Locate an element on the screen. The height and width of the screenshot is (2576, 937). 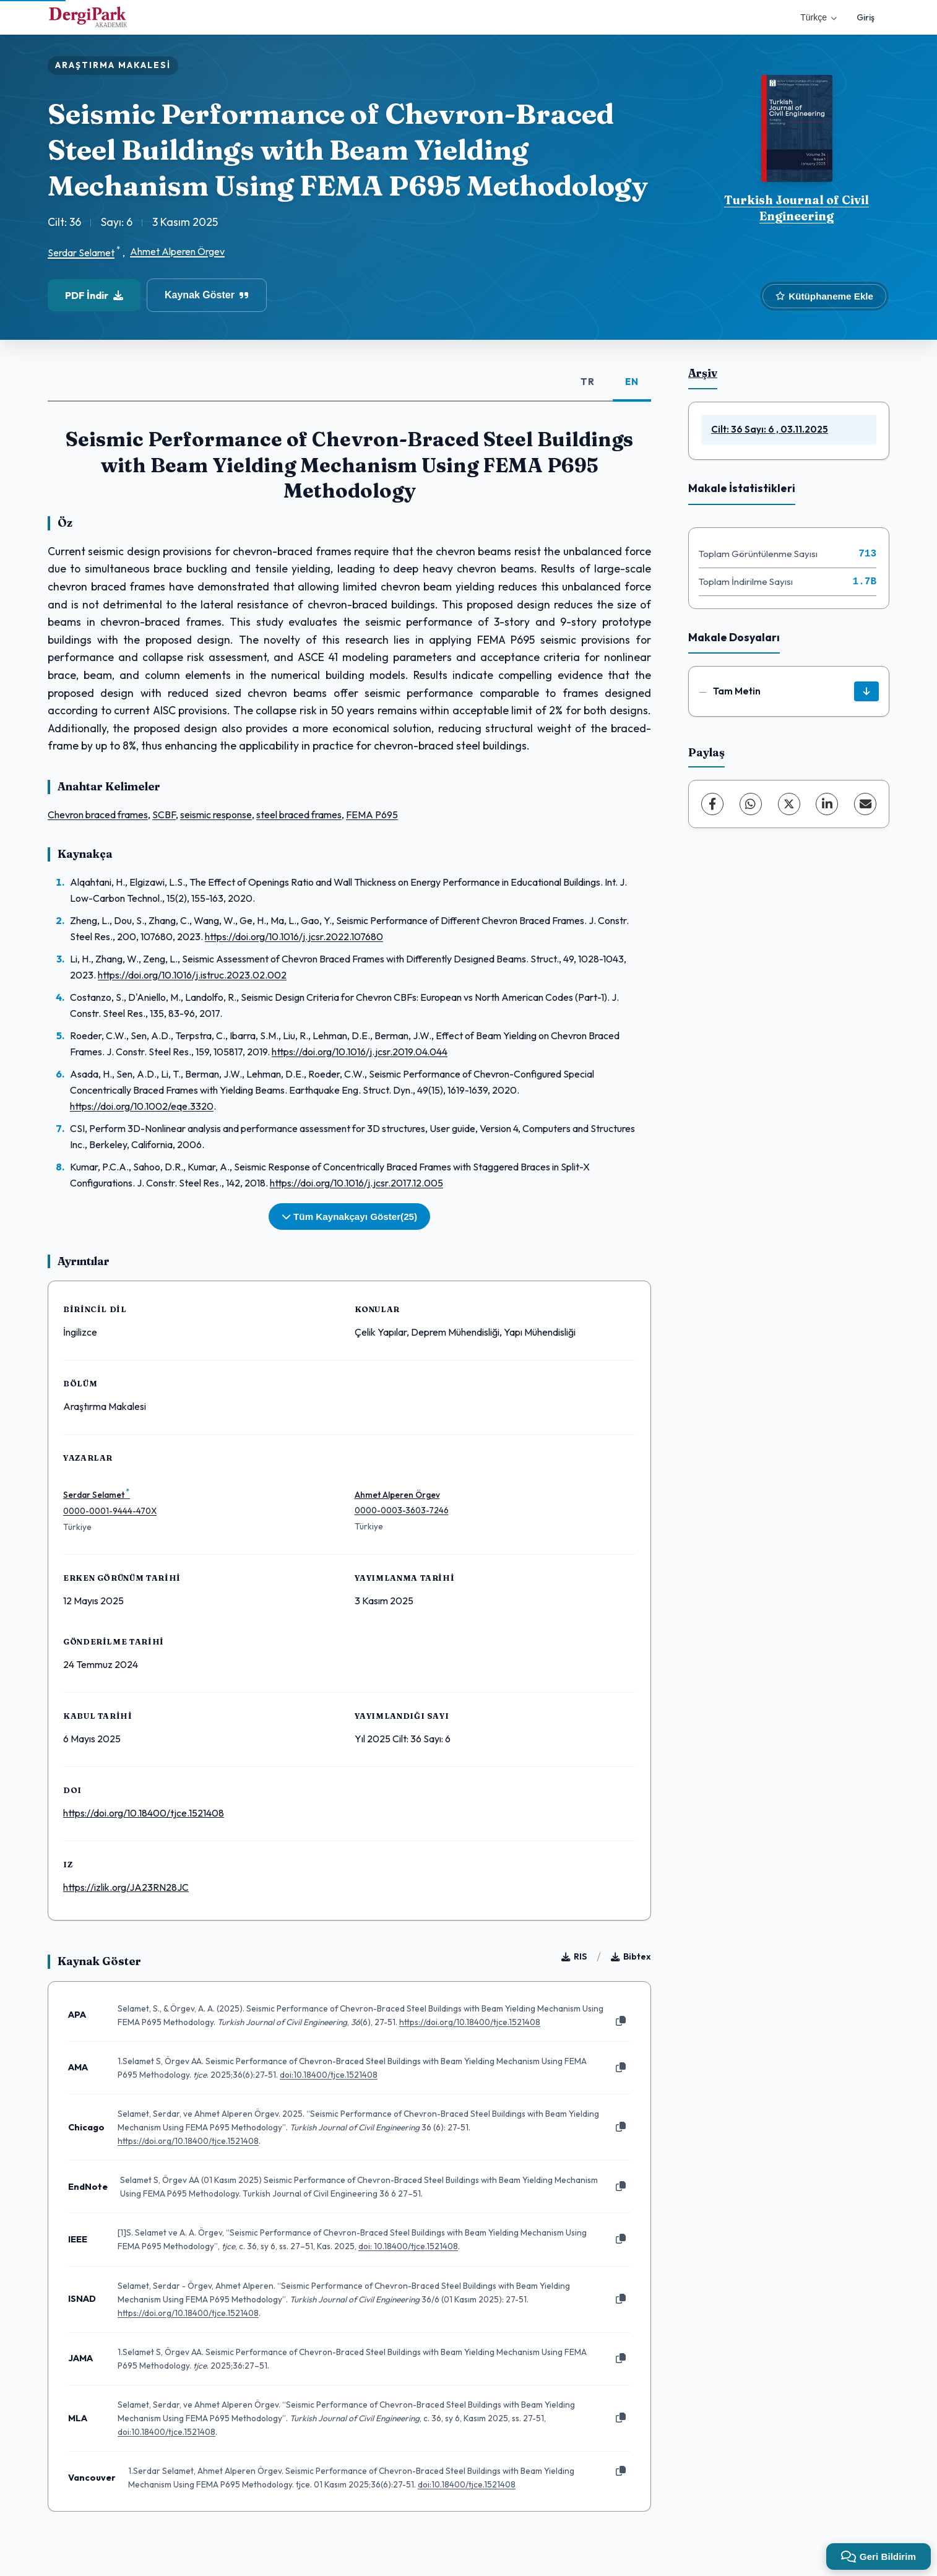
Serdar Selamet is located at coordinates (81, 252).